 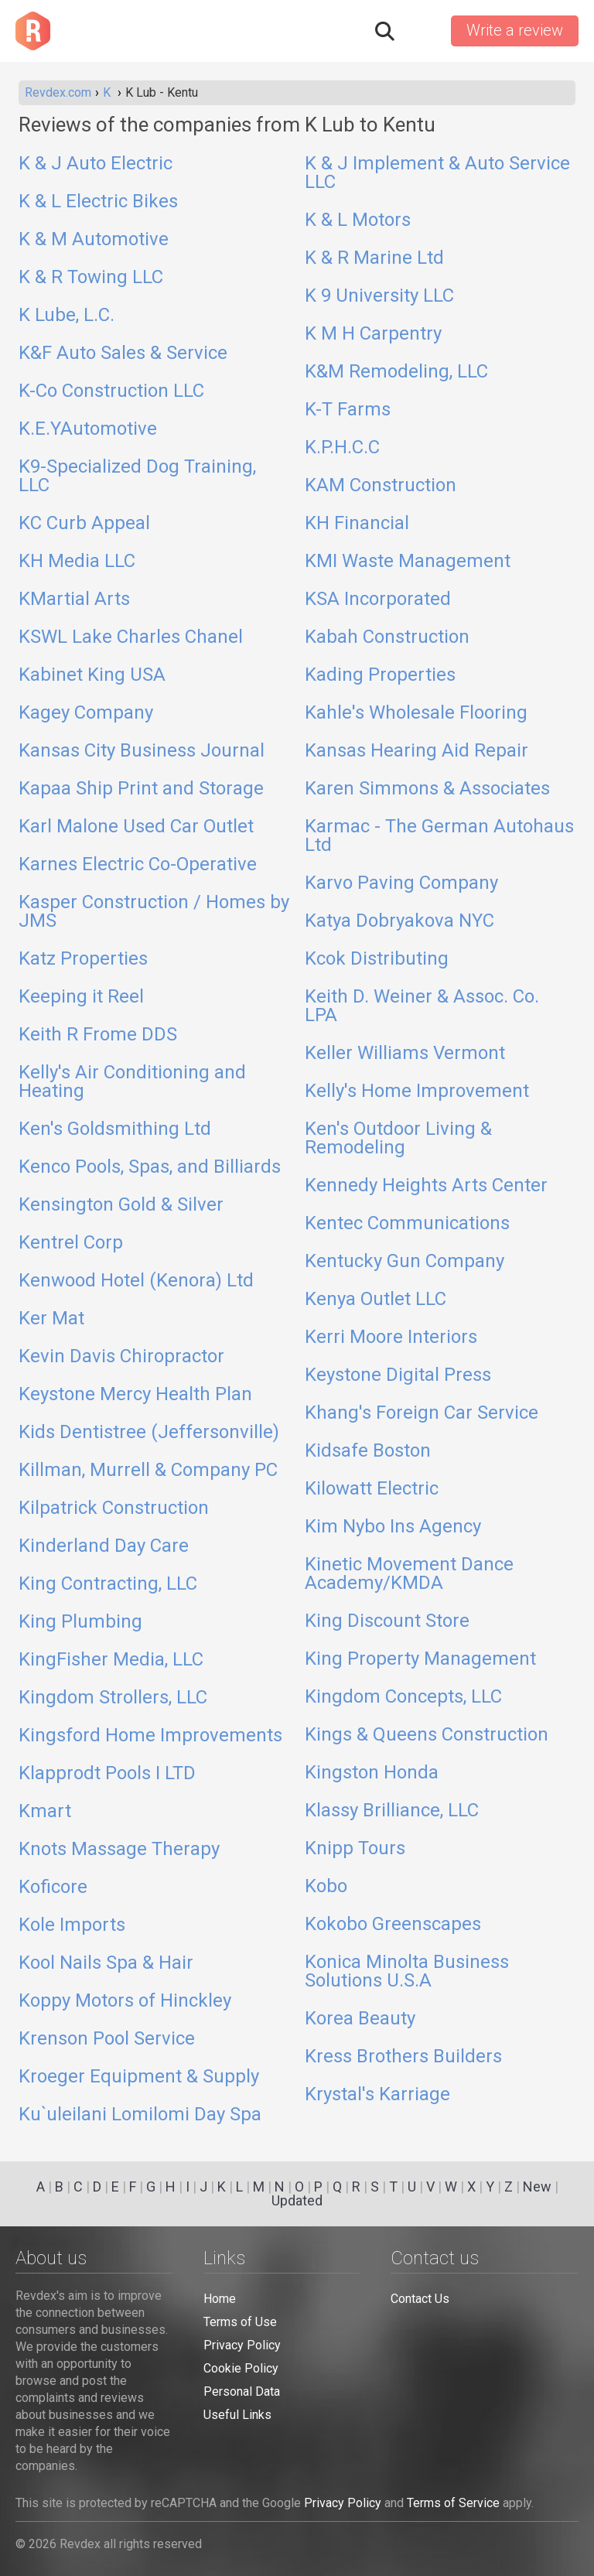 What do you see at coordinates (119, 1850) in the screenshot?
I see `Knots Massage Therapy` at bounding box center [119, 1850].